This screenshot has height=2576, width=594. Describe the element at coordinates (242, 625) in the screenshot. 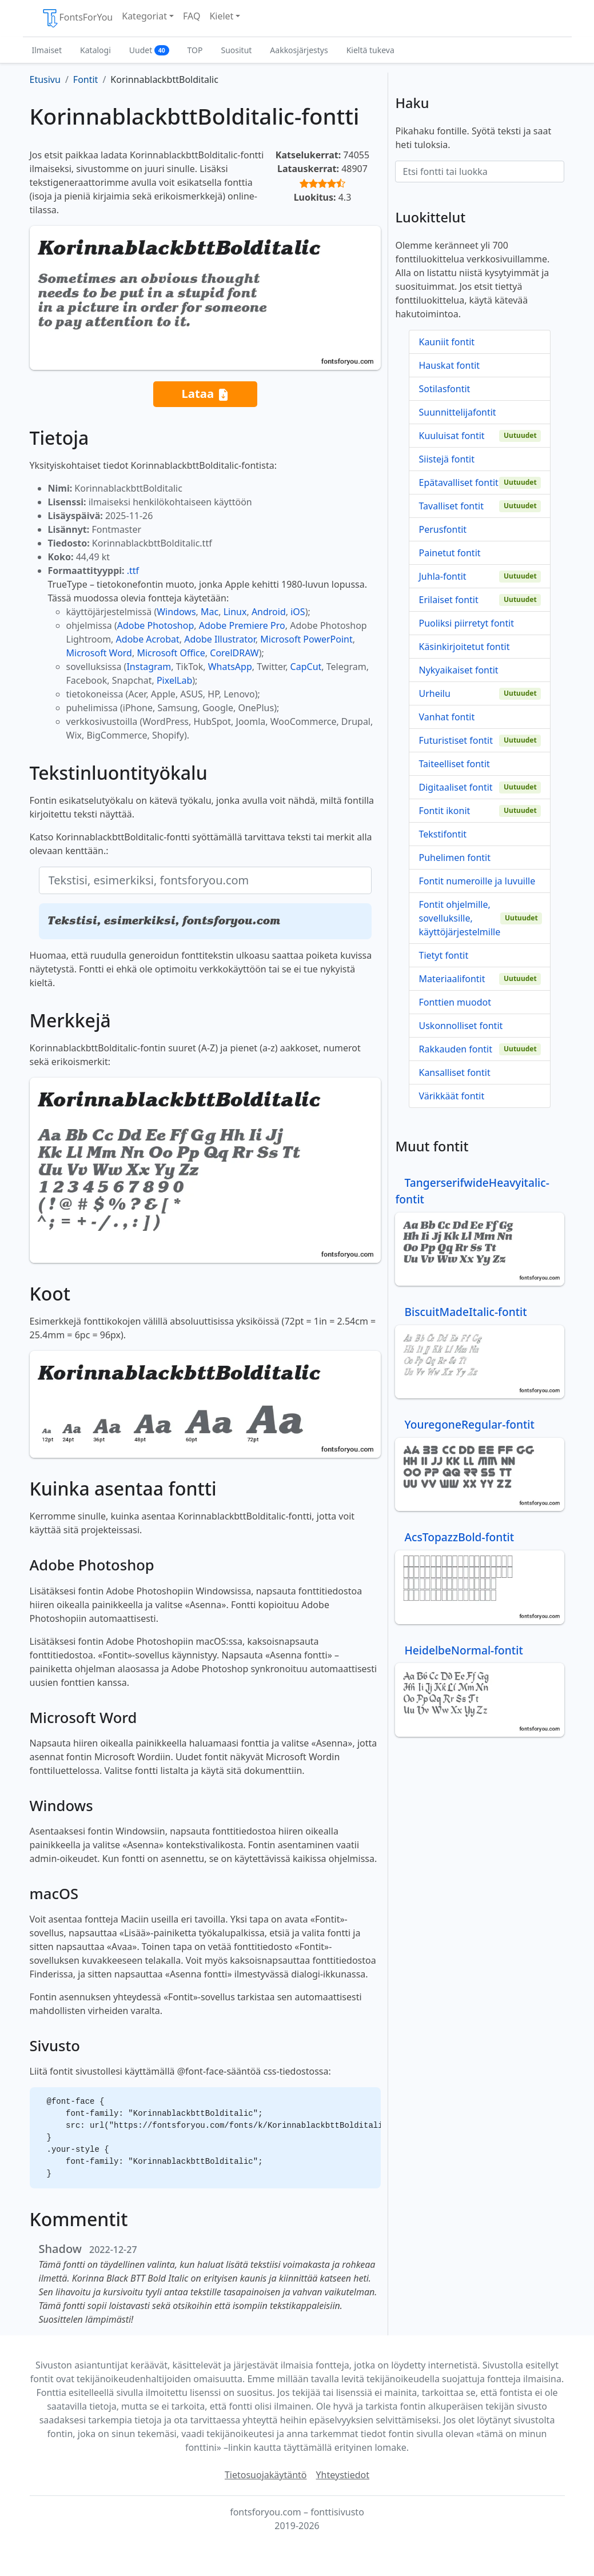

I see `Adobe Premiere Pro` at that location.